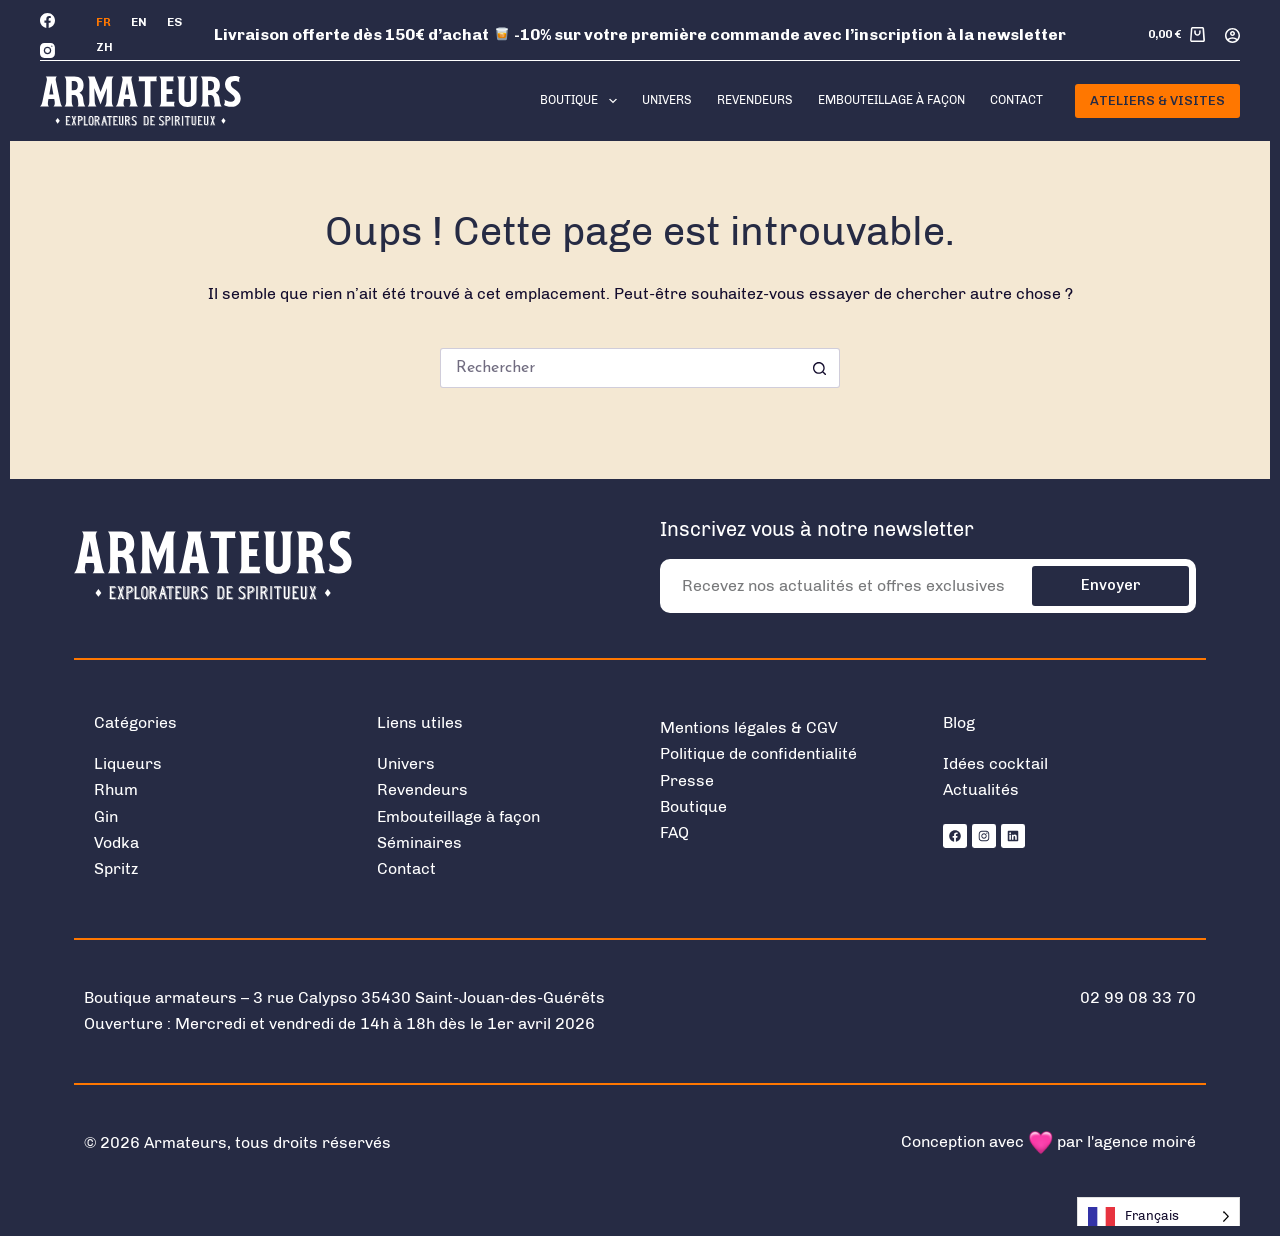  Describe the element at coordinates (1016, 100) in the screenshot. I see `Contact` at that location.